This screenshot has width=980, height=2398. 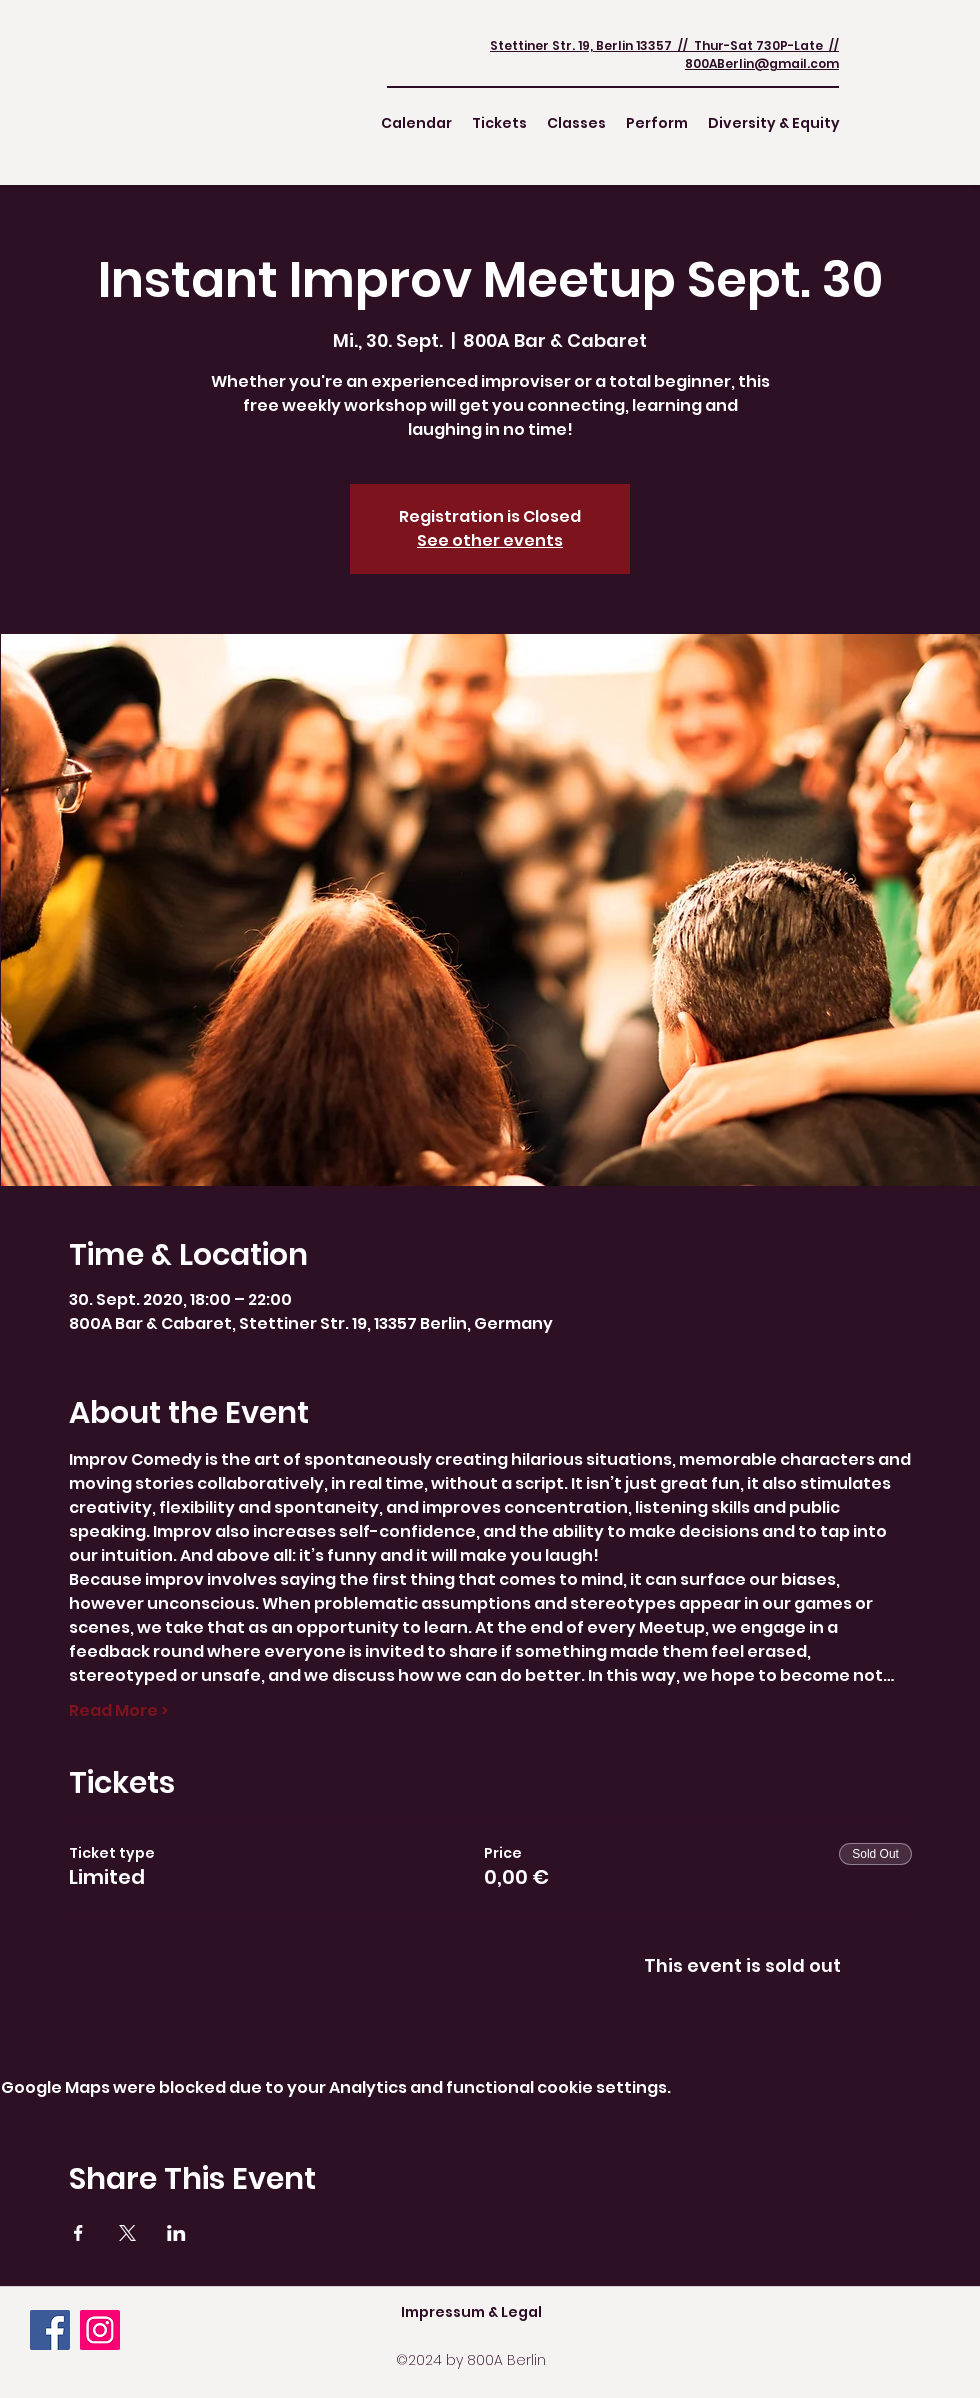 I want to click on [Share event on LinkedIn], so click(x=176, y=2233).